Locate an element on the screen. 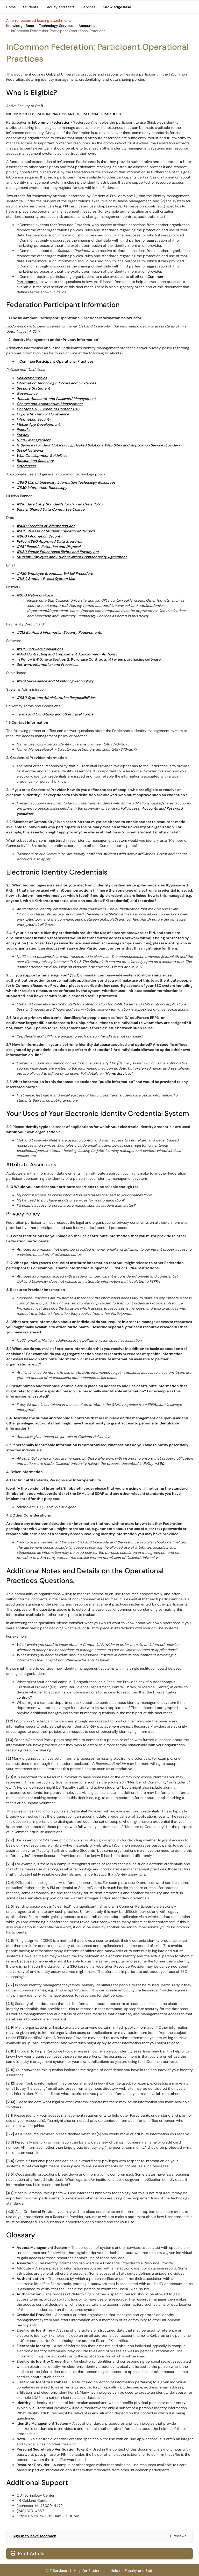 The height and width of the screenshot is (2576, 199). #470 Release of Student Educational Records is located at coordinates (56, 531).